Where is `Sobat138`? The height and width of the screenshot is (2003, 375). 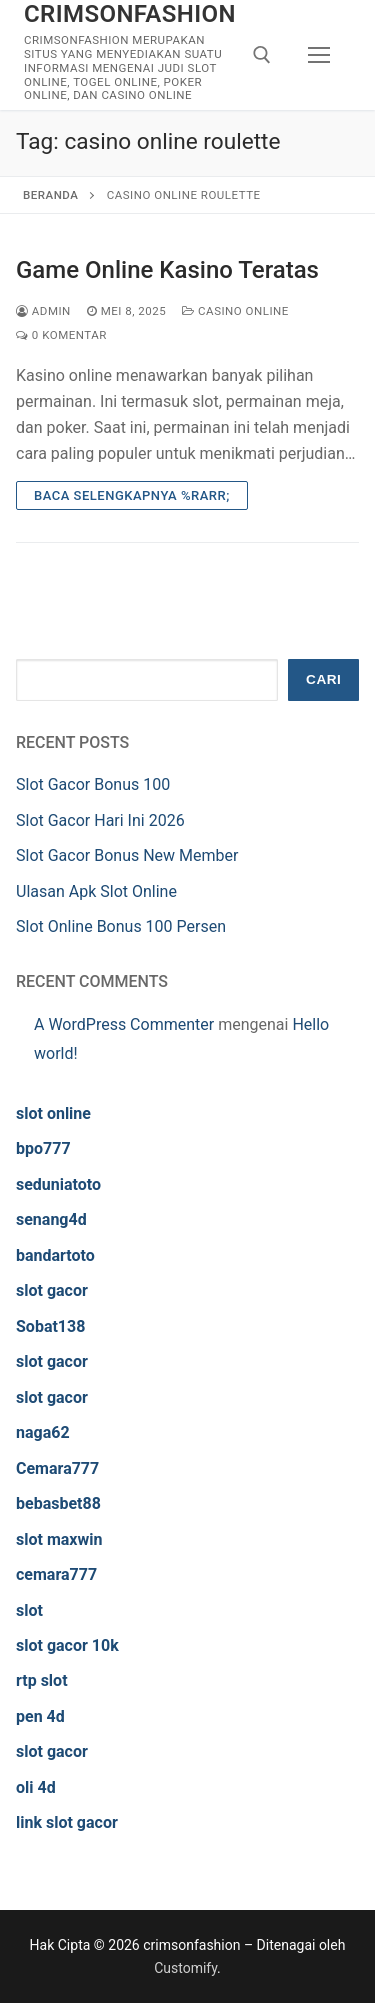 Sobat138 is located at coordinates (50, 1326).